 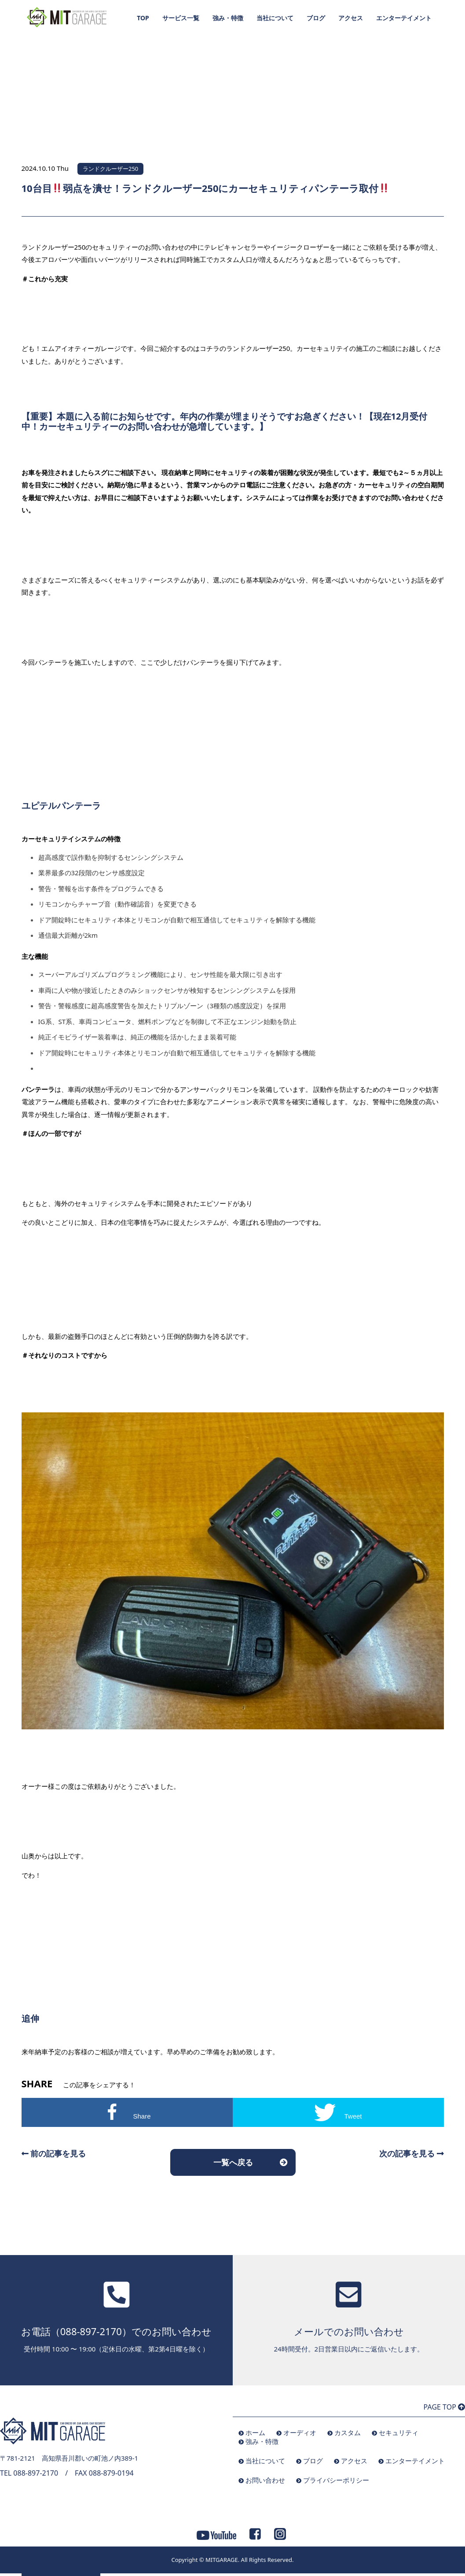 What do you see at coordinates (54, 2153) in the screenshot?
I see `前の記事を見る` at bounding box center [54, 2153].